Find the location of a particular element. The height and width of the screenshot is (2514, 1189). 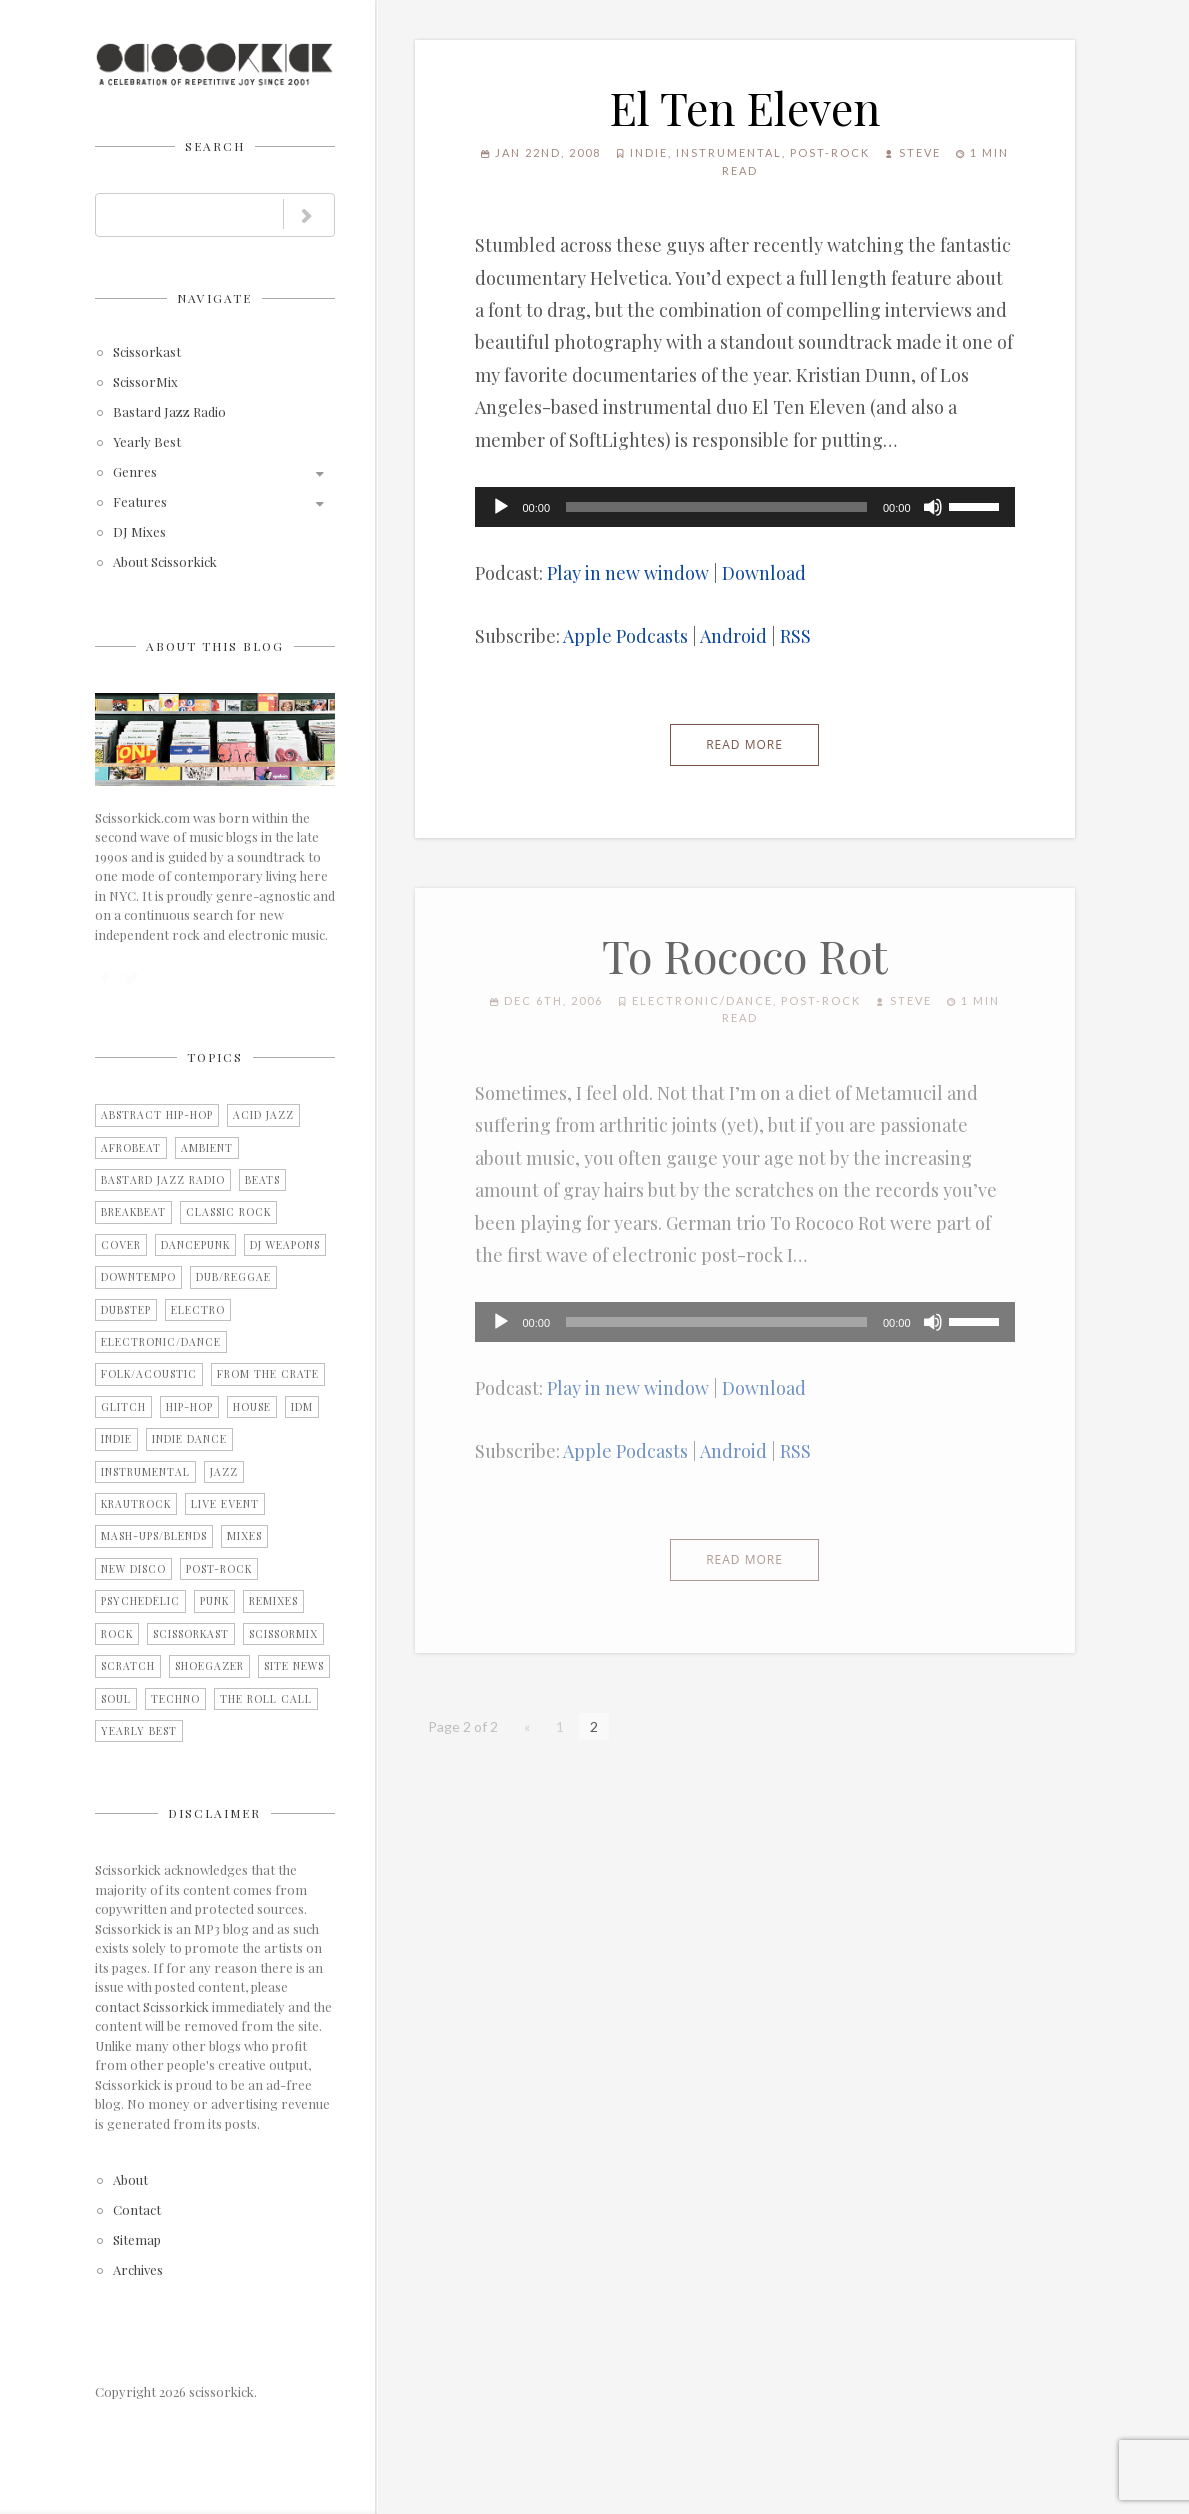

About Scissorkick is located at coordinates (165, 562).